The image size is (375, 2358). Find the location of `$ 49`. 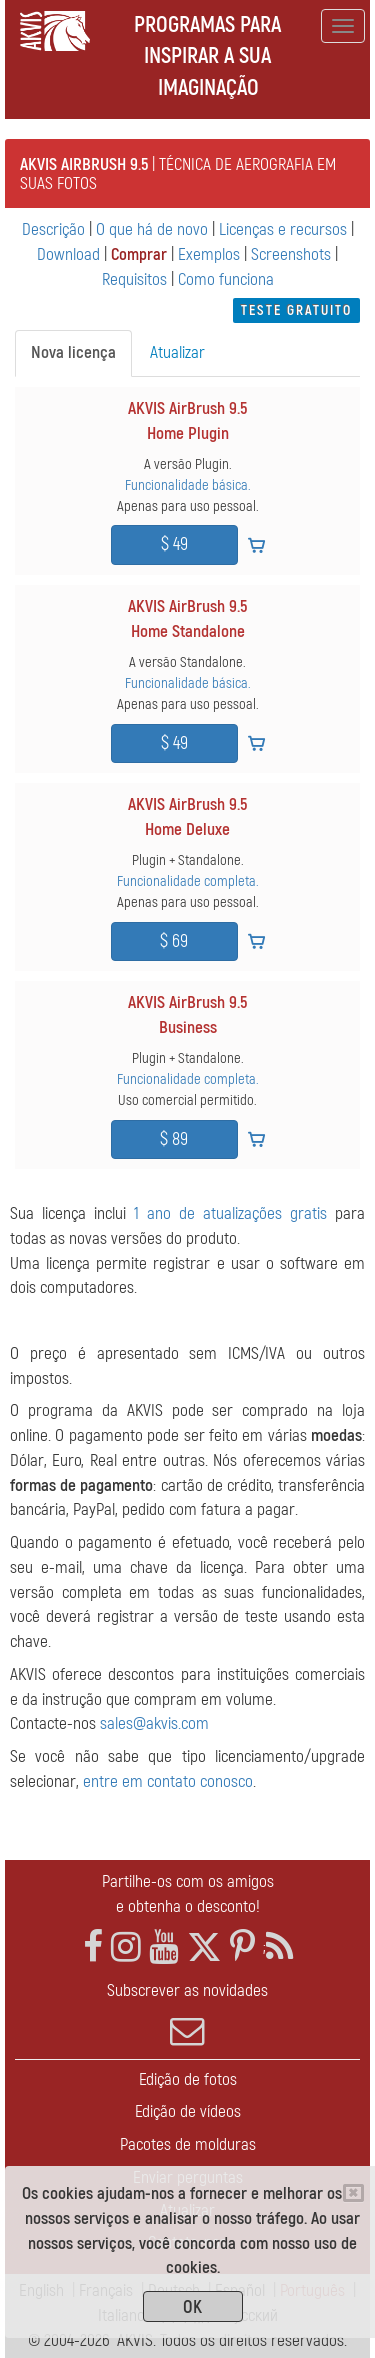

$ 49 is located at coordinates (174, 544).